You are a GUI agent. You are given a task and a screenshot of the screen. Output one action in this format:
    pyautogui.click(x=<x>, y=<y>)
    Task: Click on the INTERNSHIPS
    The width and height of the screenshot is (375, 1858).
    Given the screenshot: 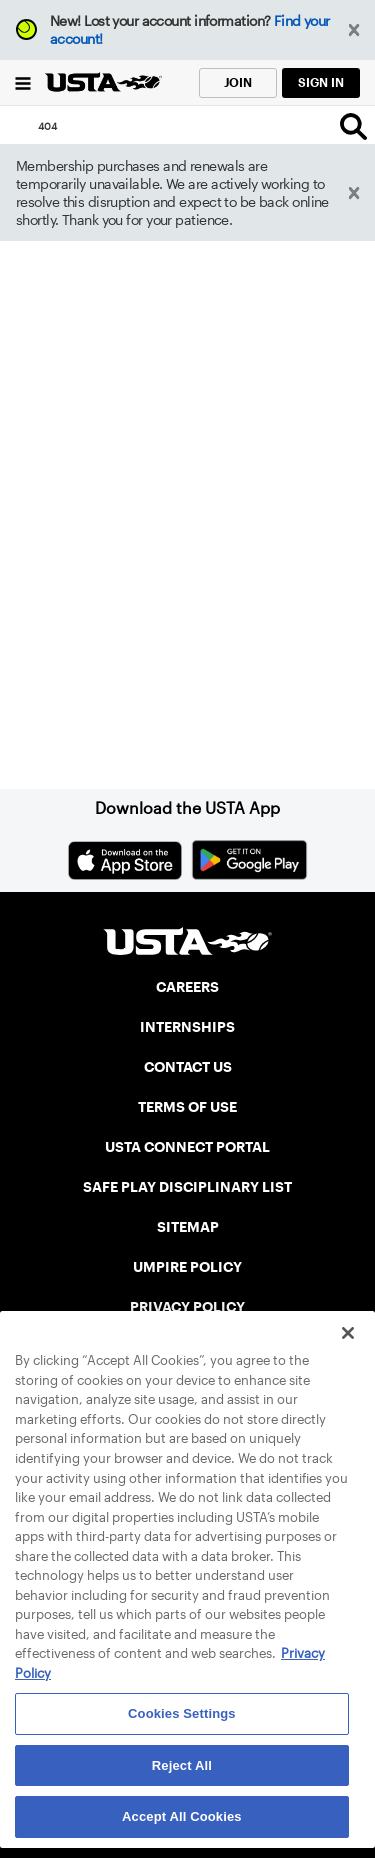 What is the action you would take?
    pyautogui.click(x=187, y=1027)
    